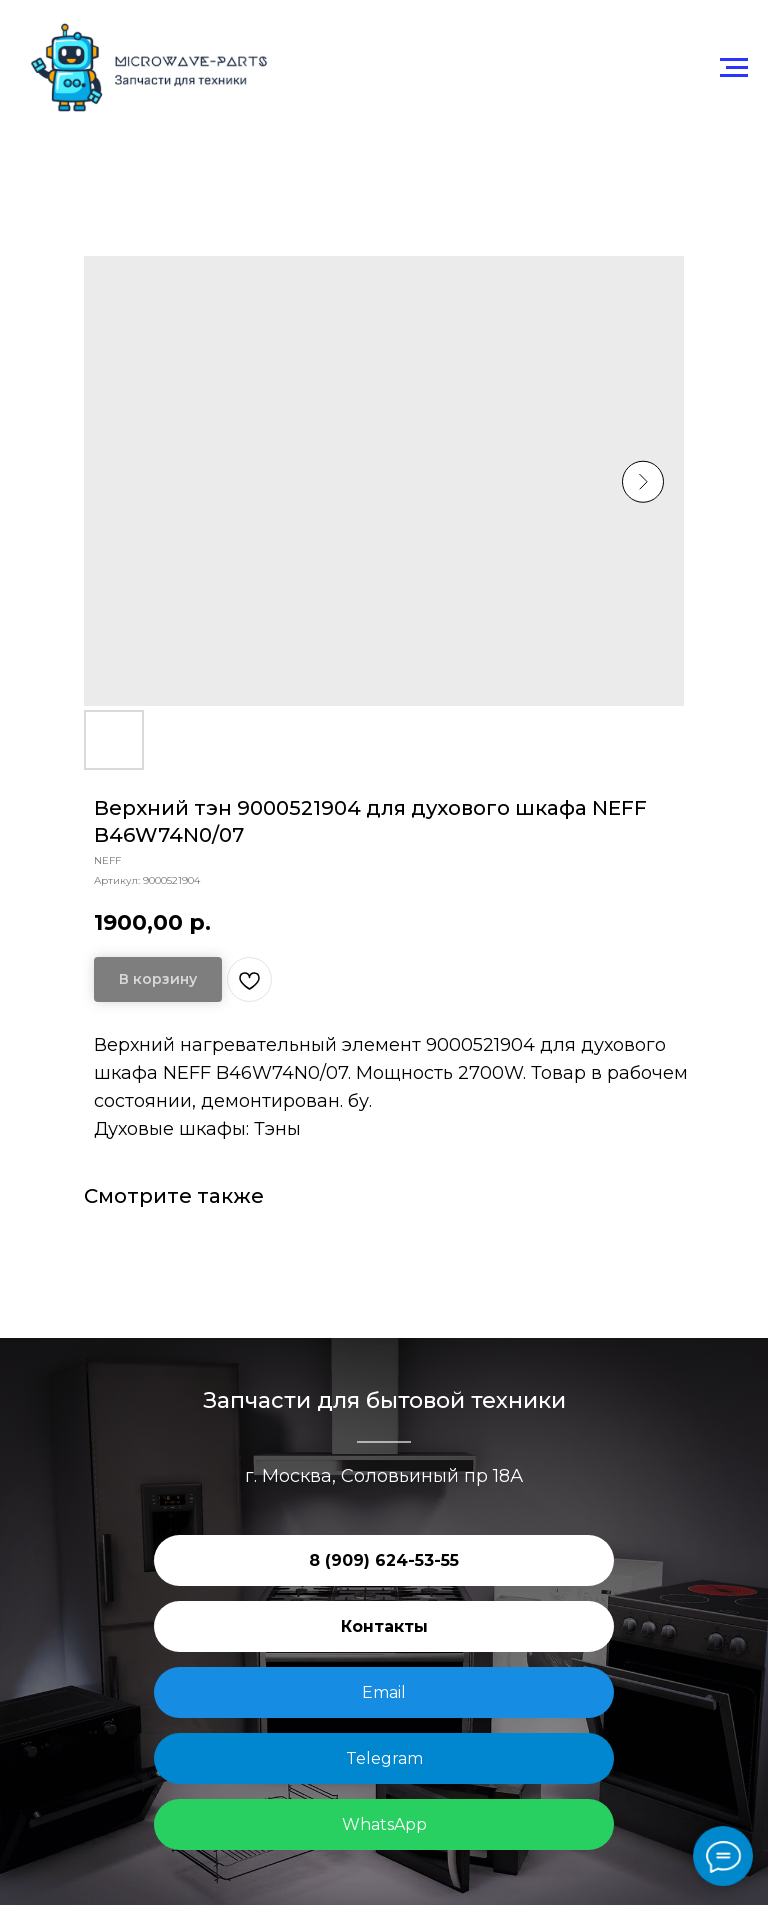 This screenshot has height=1905, width=768. I want to click on WhatsApp, so click(384, 1824).